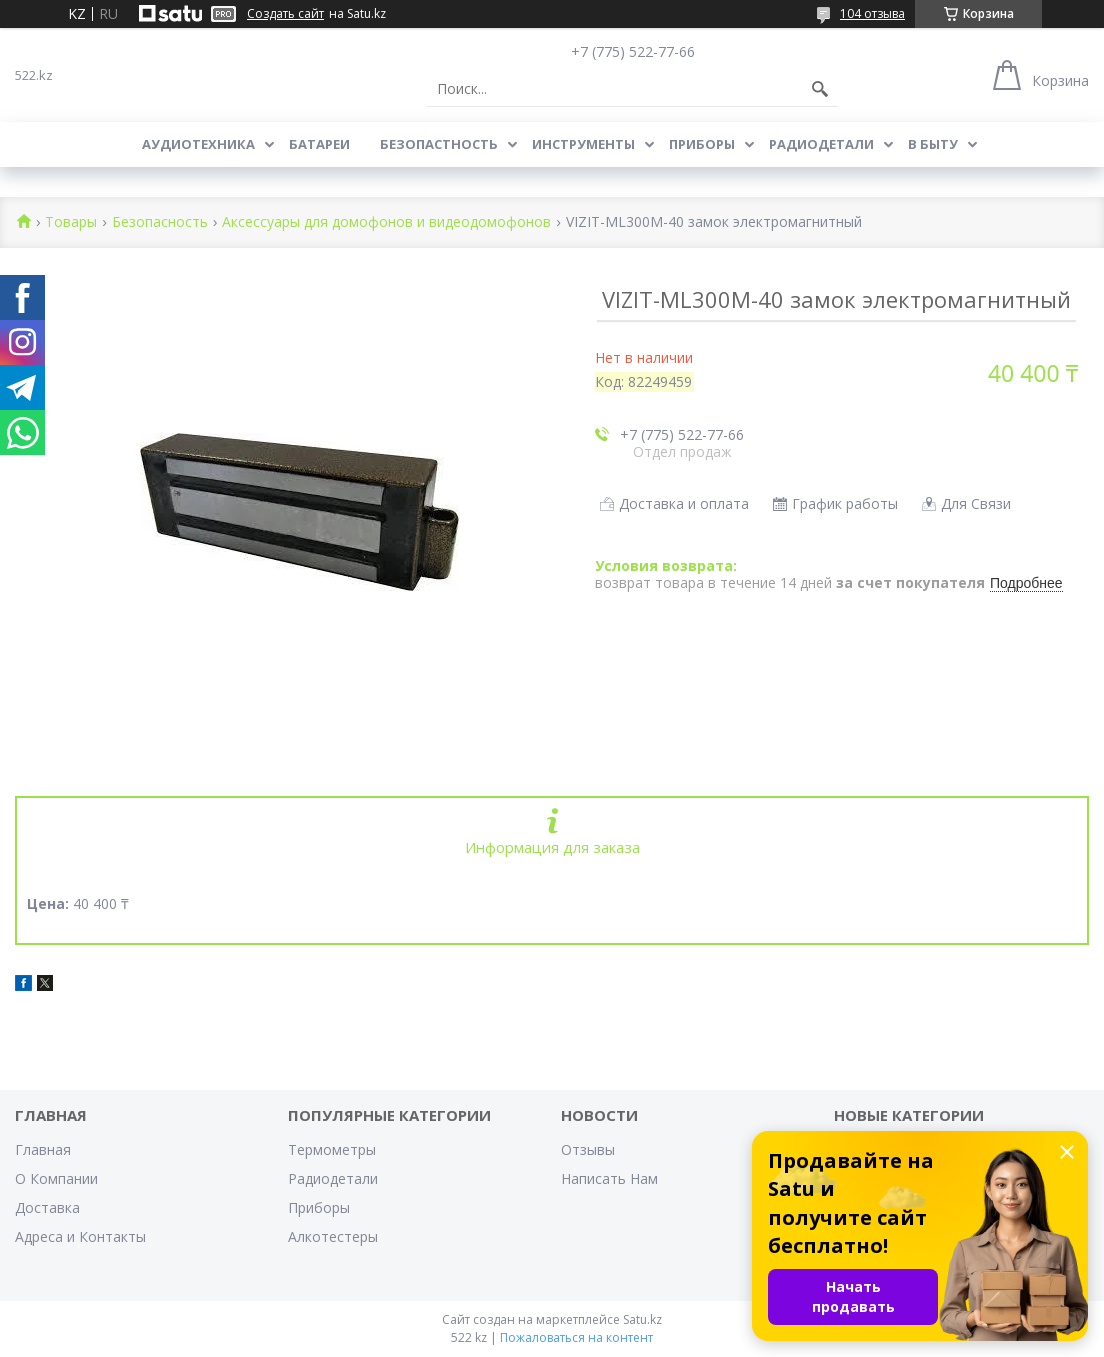  I want to click on Адреса и Контакты, so click(80, 1236).